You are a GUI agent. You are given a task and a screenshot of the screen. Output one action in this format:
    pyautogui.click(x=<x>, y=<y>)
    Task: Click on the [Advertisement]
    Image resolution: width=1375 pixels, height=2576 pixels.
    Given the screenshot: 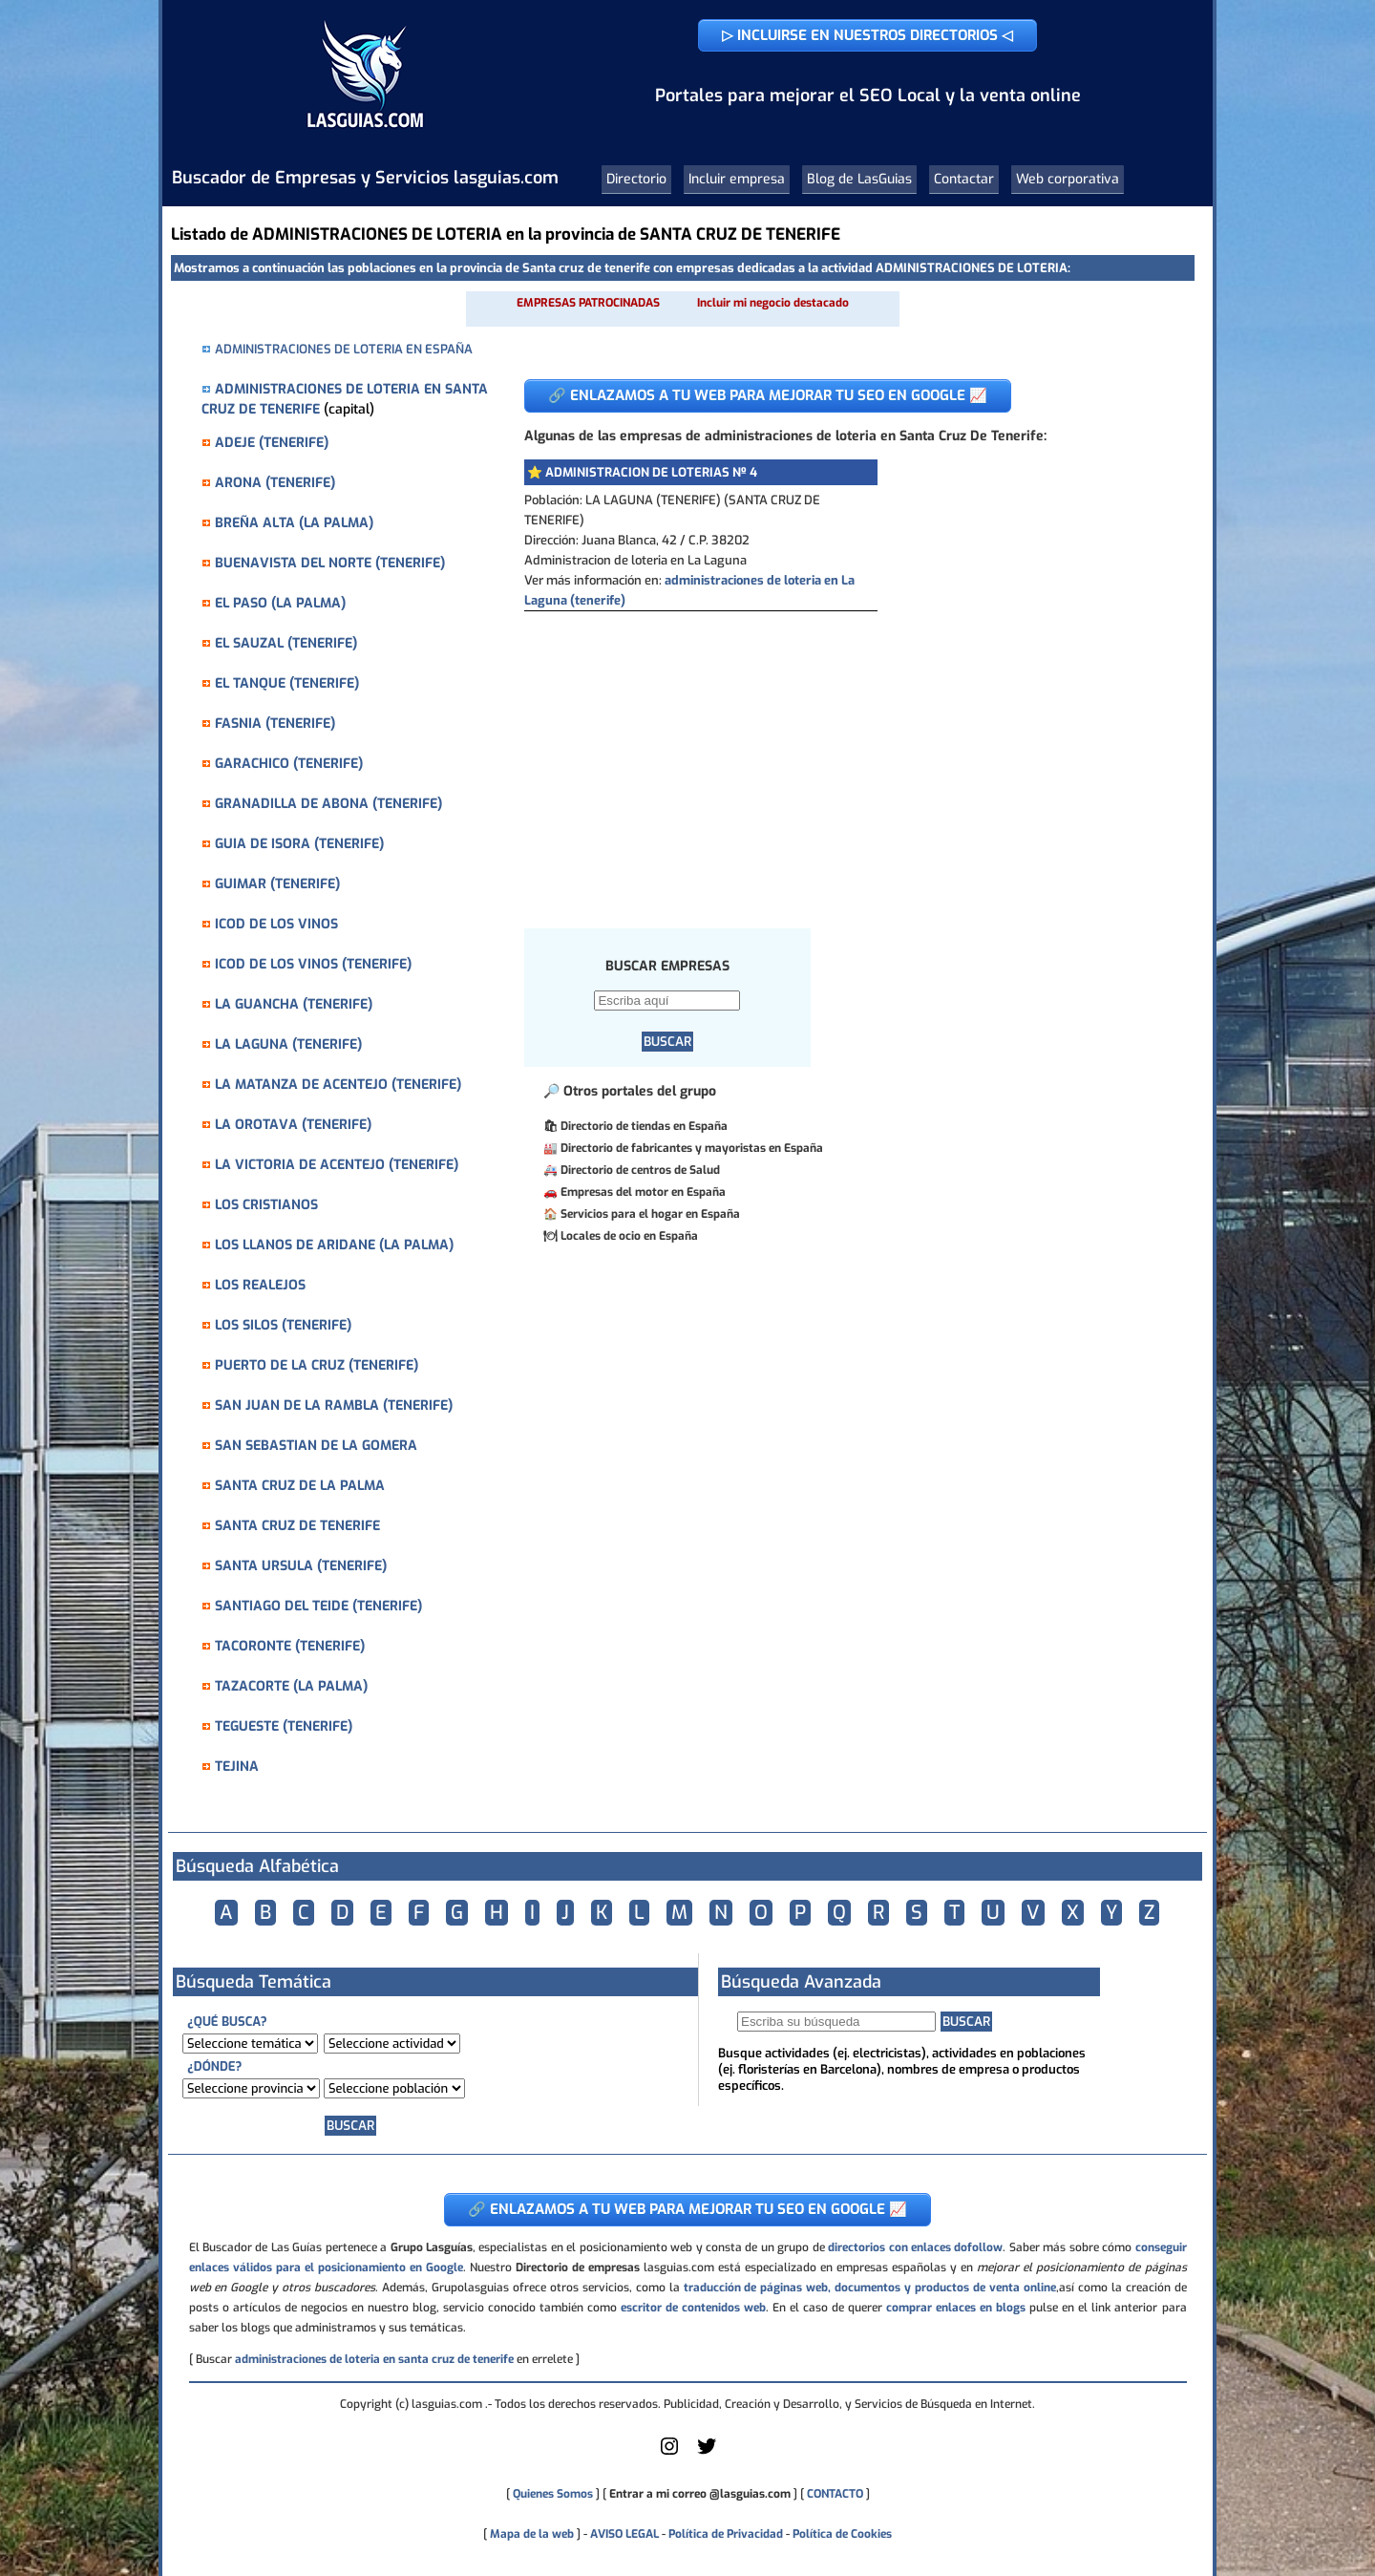 What is the action you would take?
    pyautogui.click(x=844, y=754)
    